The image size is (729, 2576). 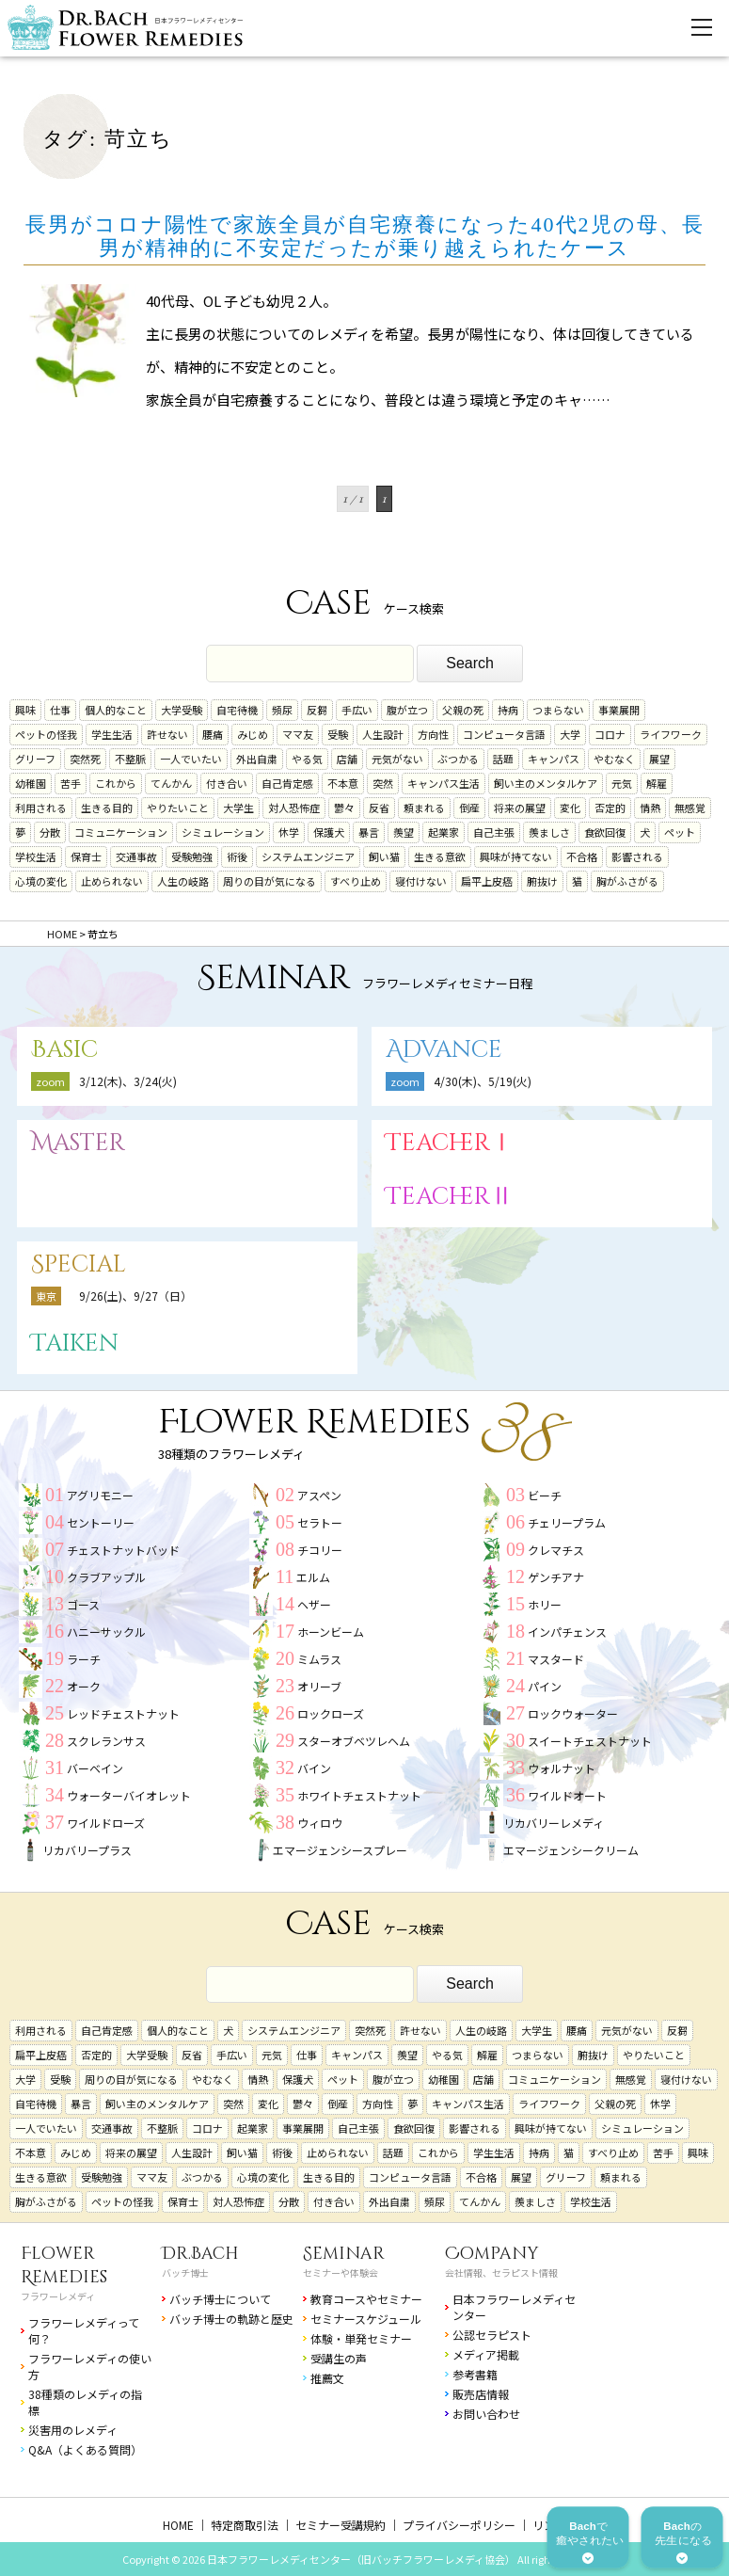 What do you see at coordinates (619, 709) in the screenshot?
I see `事業展開` at bounding box center [619, 709].